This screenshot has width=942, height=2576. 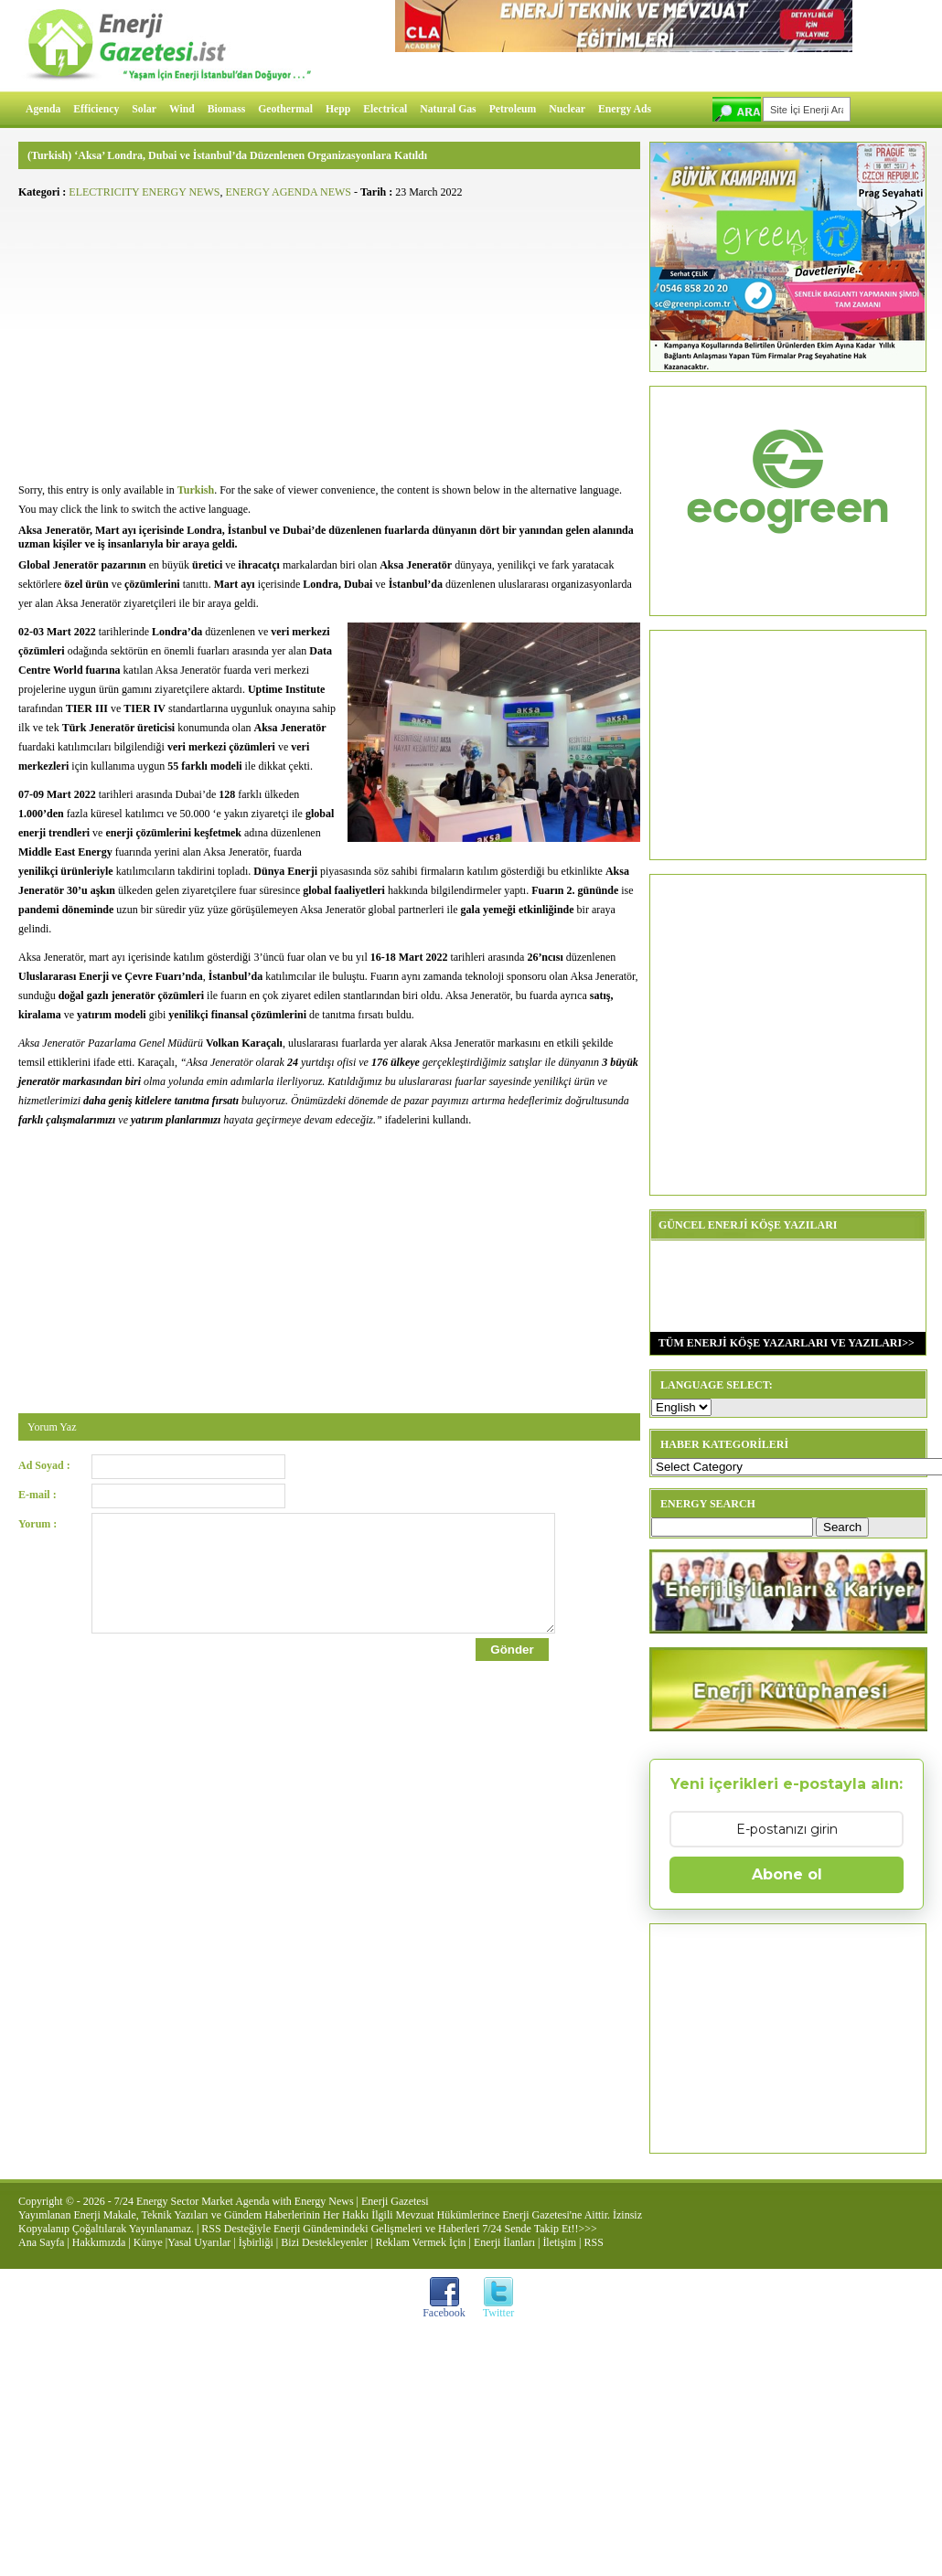 I want to click on Bizi Destekleyenler, so click(x=324, y=2242).